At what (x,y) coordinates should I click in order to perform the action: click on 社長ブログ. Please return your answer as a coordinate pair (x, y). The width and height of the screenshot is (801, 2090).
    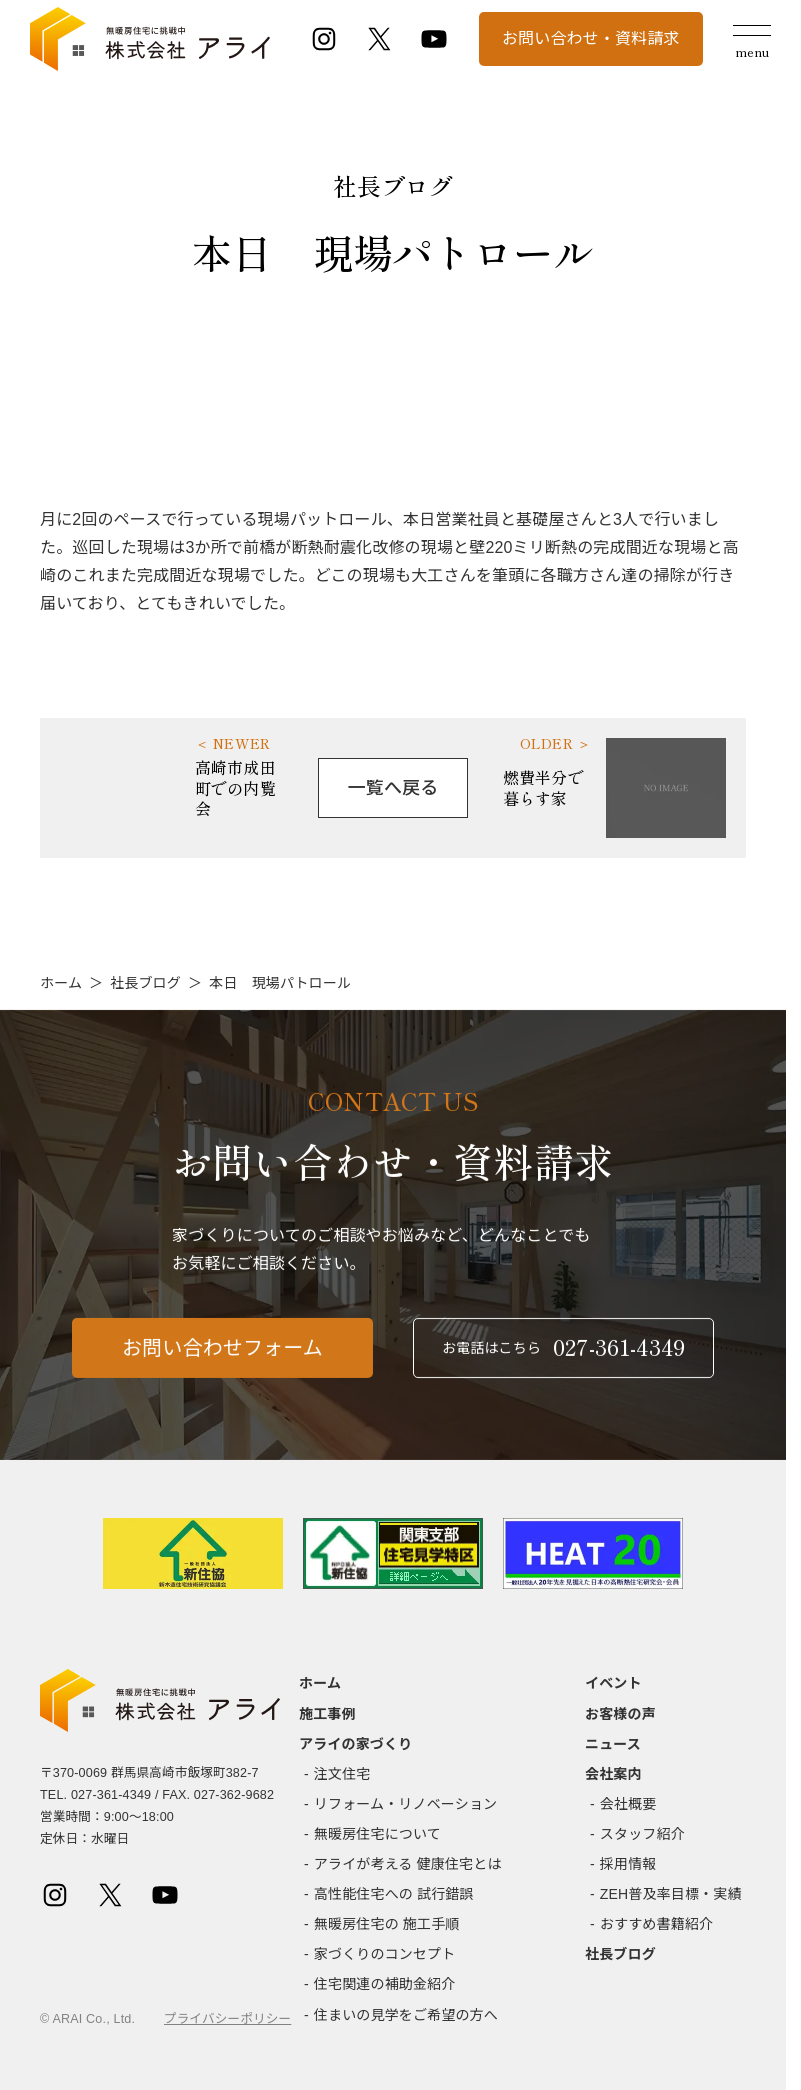
    Looking at the image, I should click on (145, 983).